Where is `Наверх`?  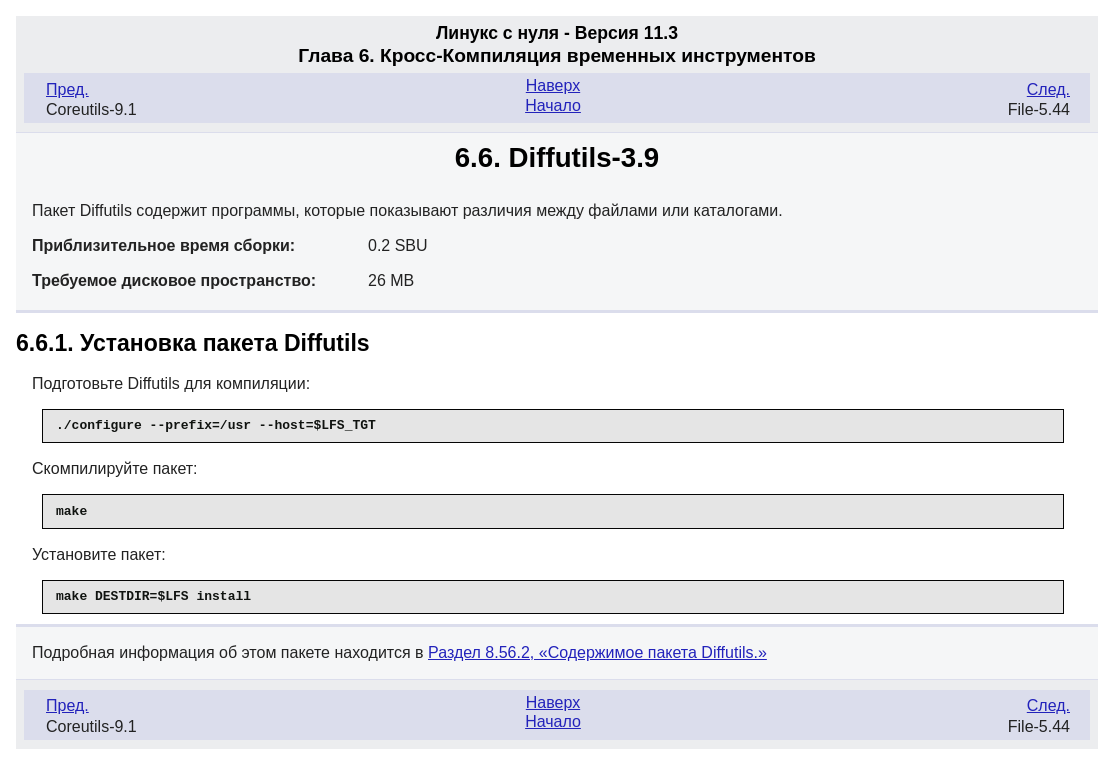 Наверх is located at coordinates (553, 85).